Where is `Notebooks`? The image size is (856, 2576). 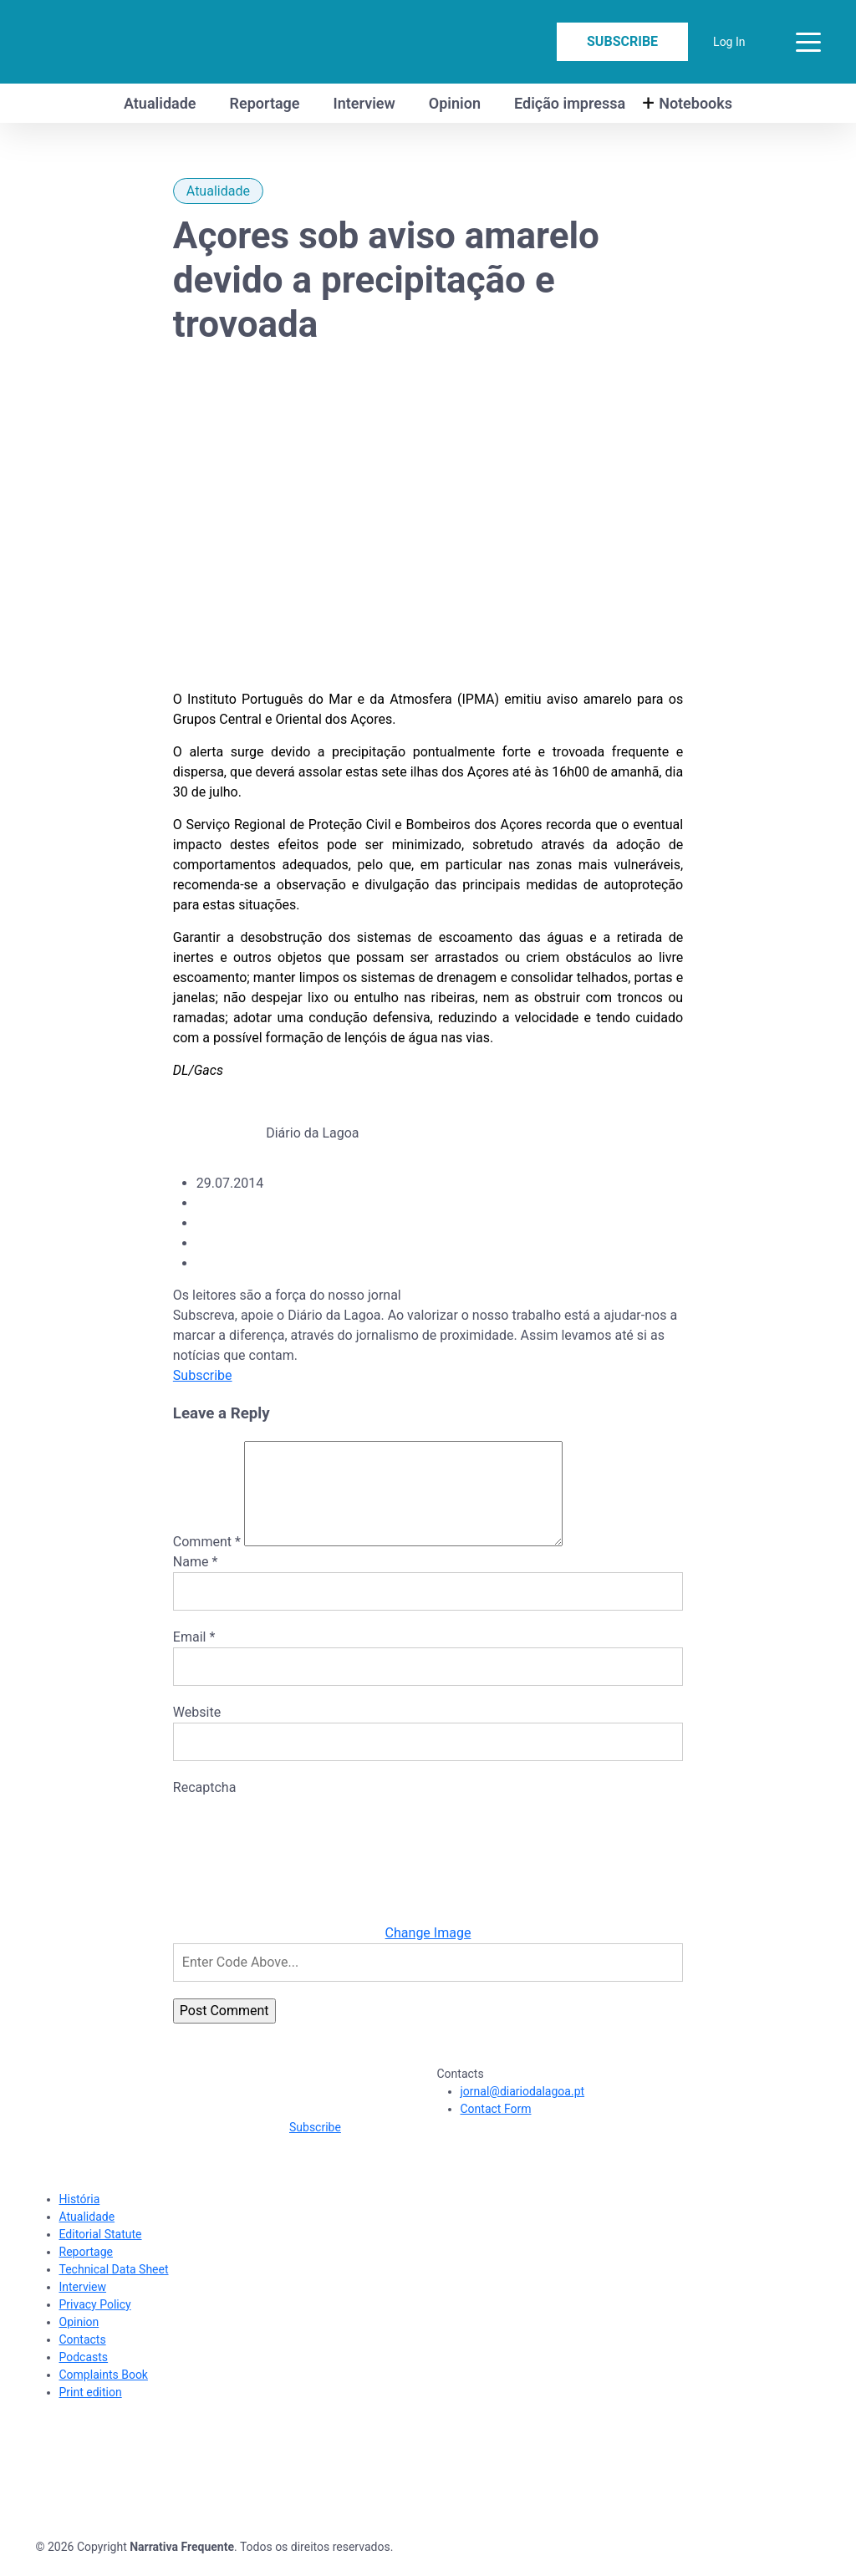 Notebooks is located at coordinates (695, 103).